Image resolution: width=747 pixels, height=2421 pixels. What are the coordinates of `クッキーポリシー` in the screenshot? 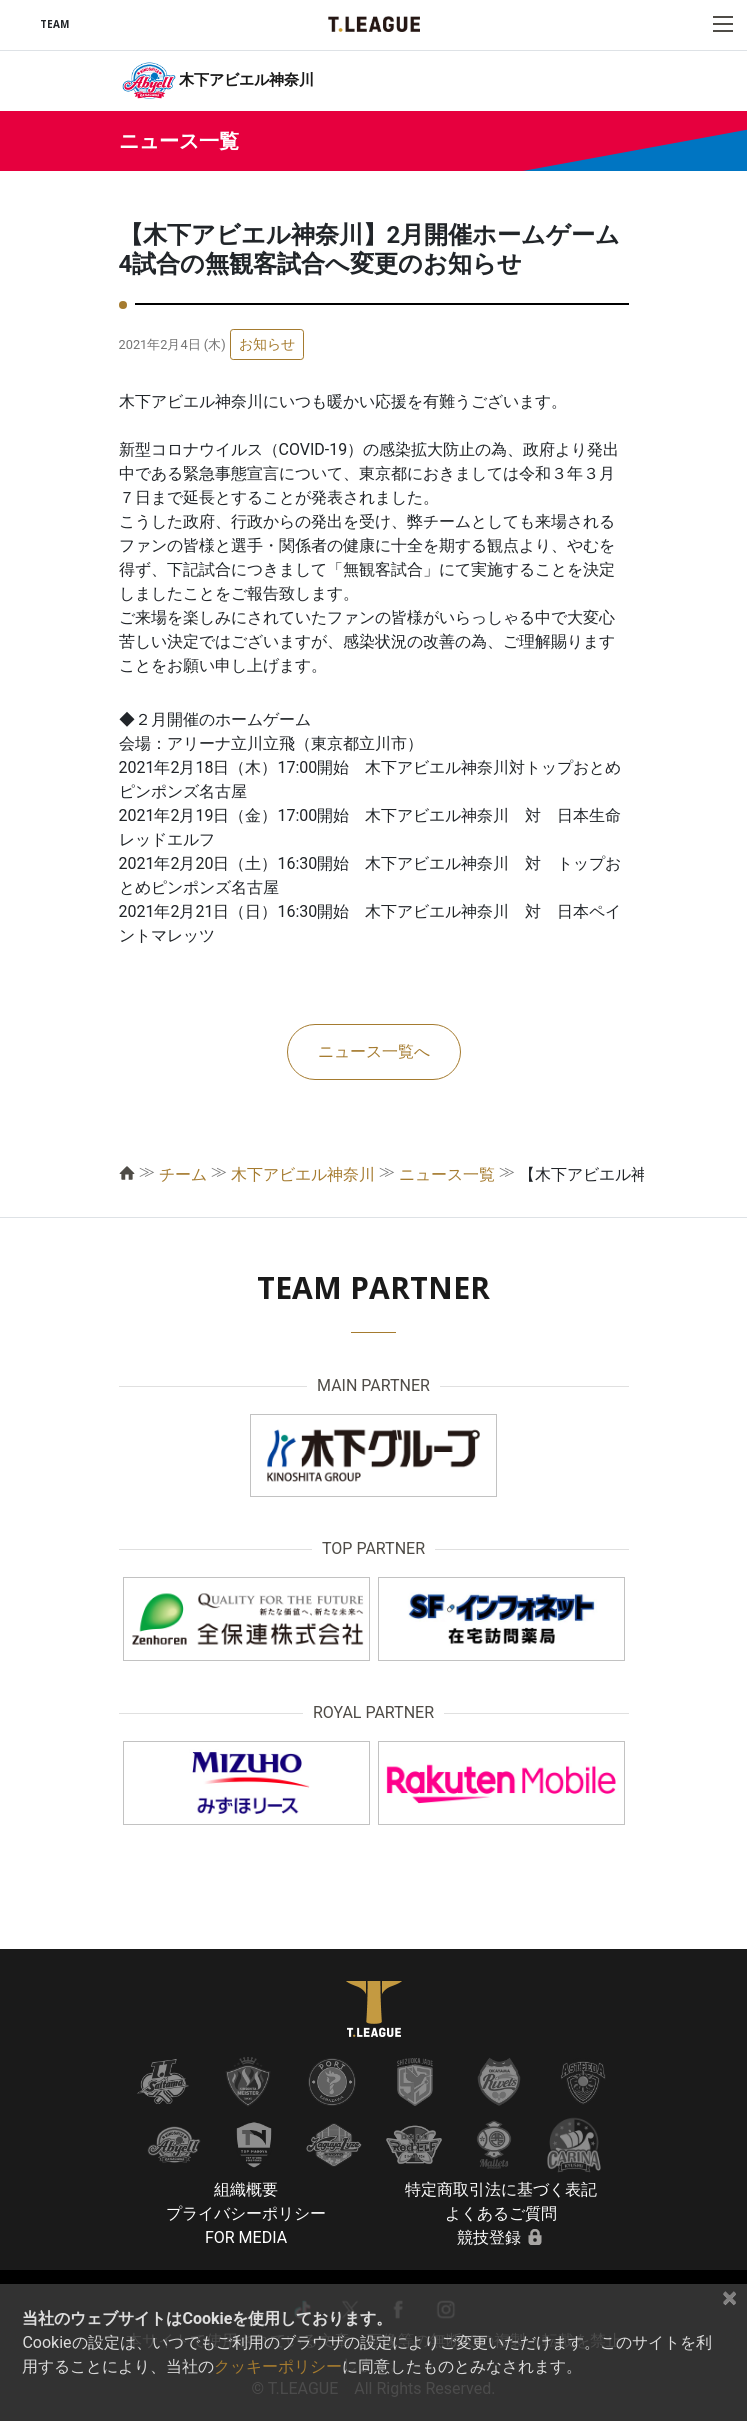 It's located at (278, 2366).